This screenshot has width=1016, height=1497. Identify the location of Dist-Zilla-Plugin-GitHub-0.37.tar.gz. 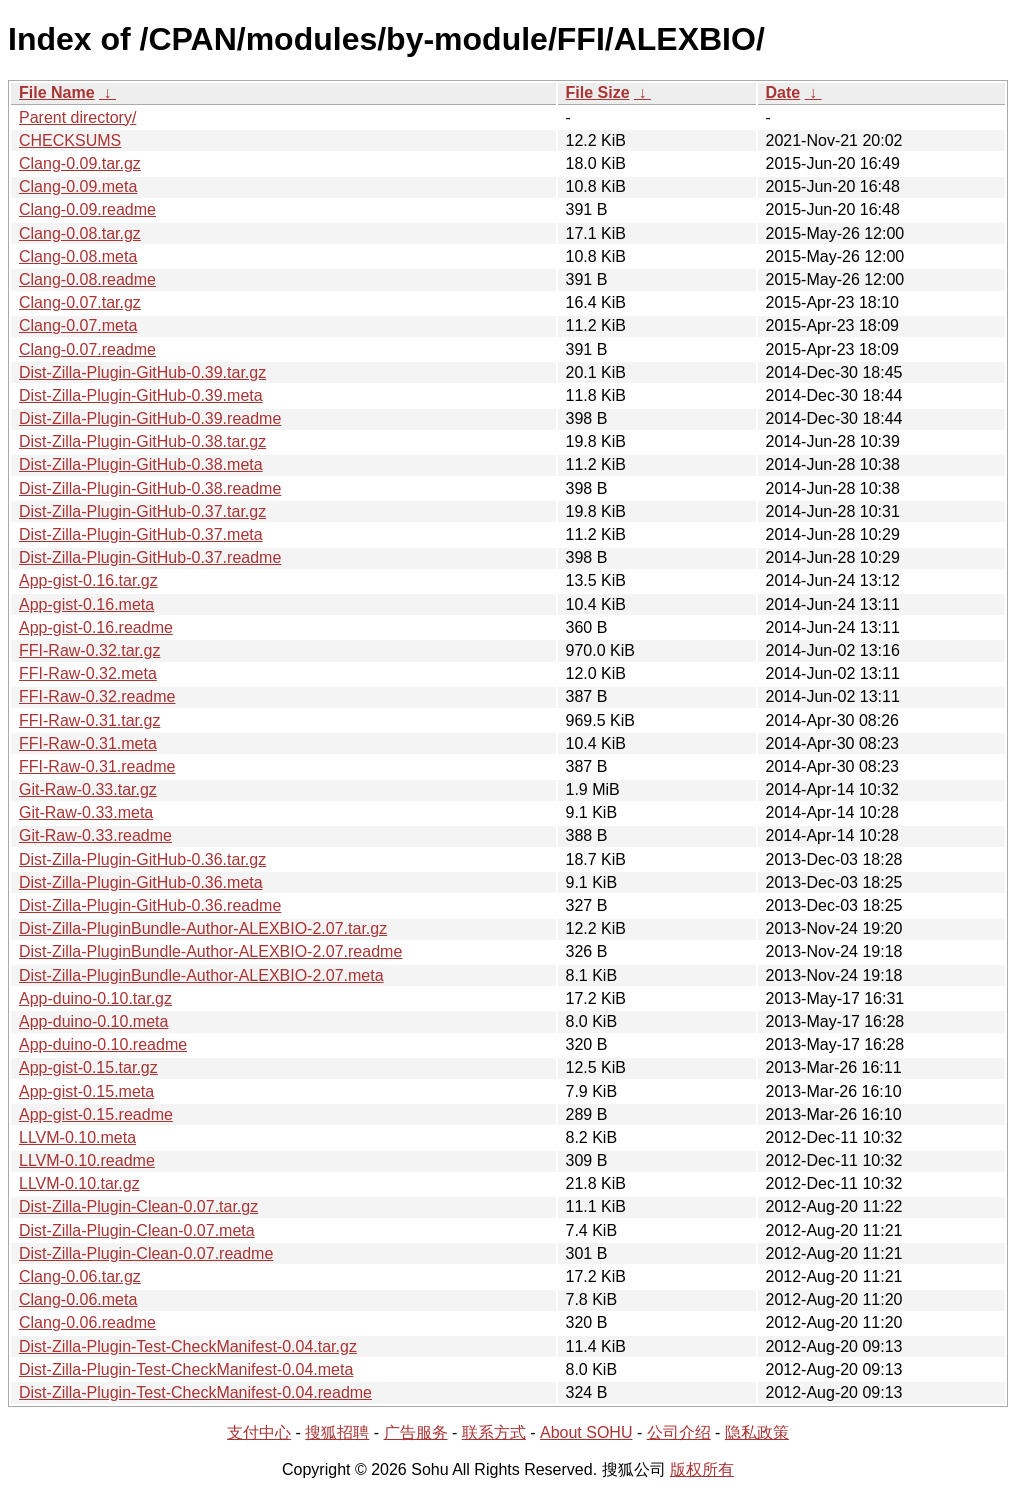
(142, 511).